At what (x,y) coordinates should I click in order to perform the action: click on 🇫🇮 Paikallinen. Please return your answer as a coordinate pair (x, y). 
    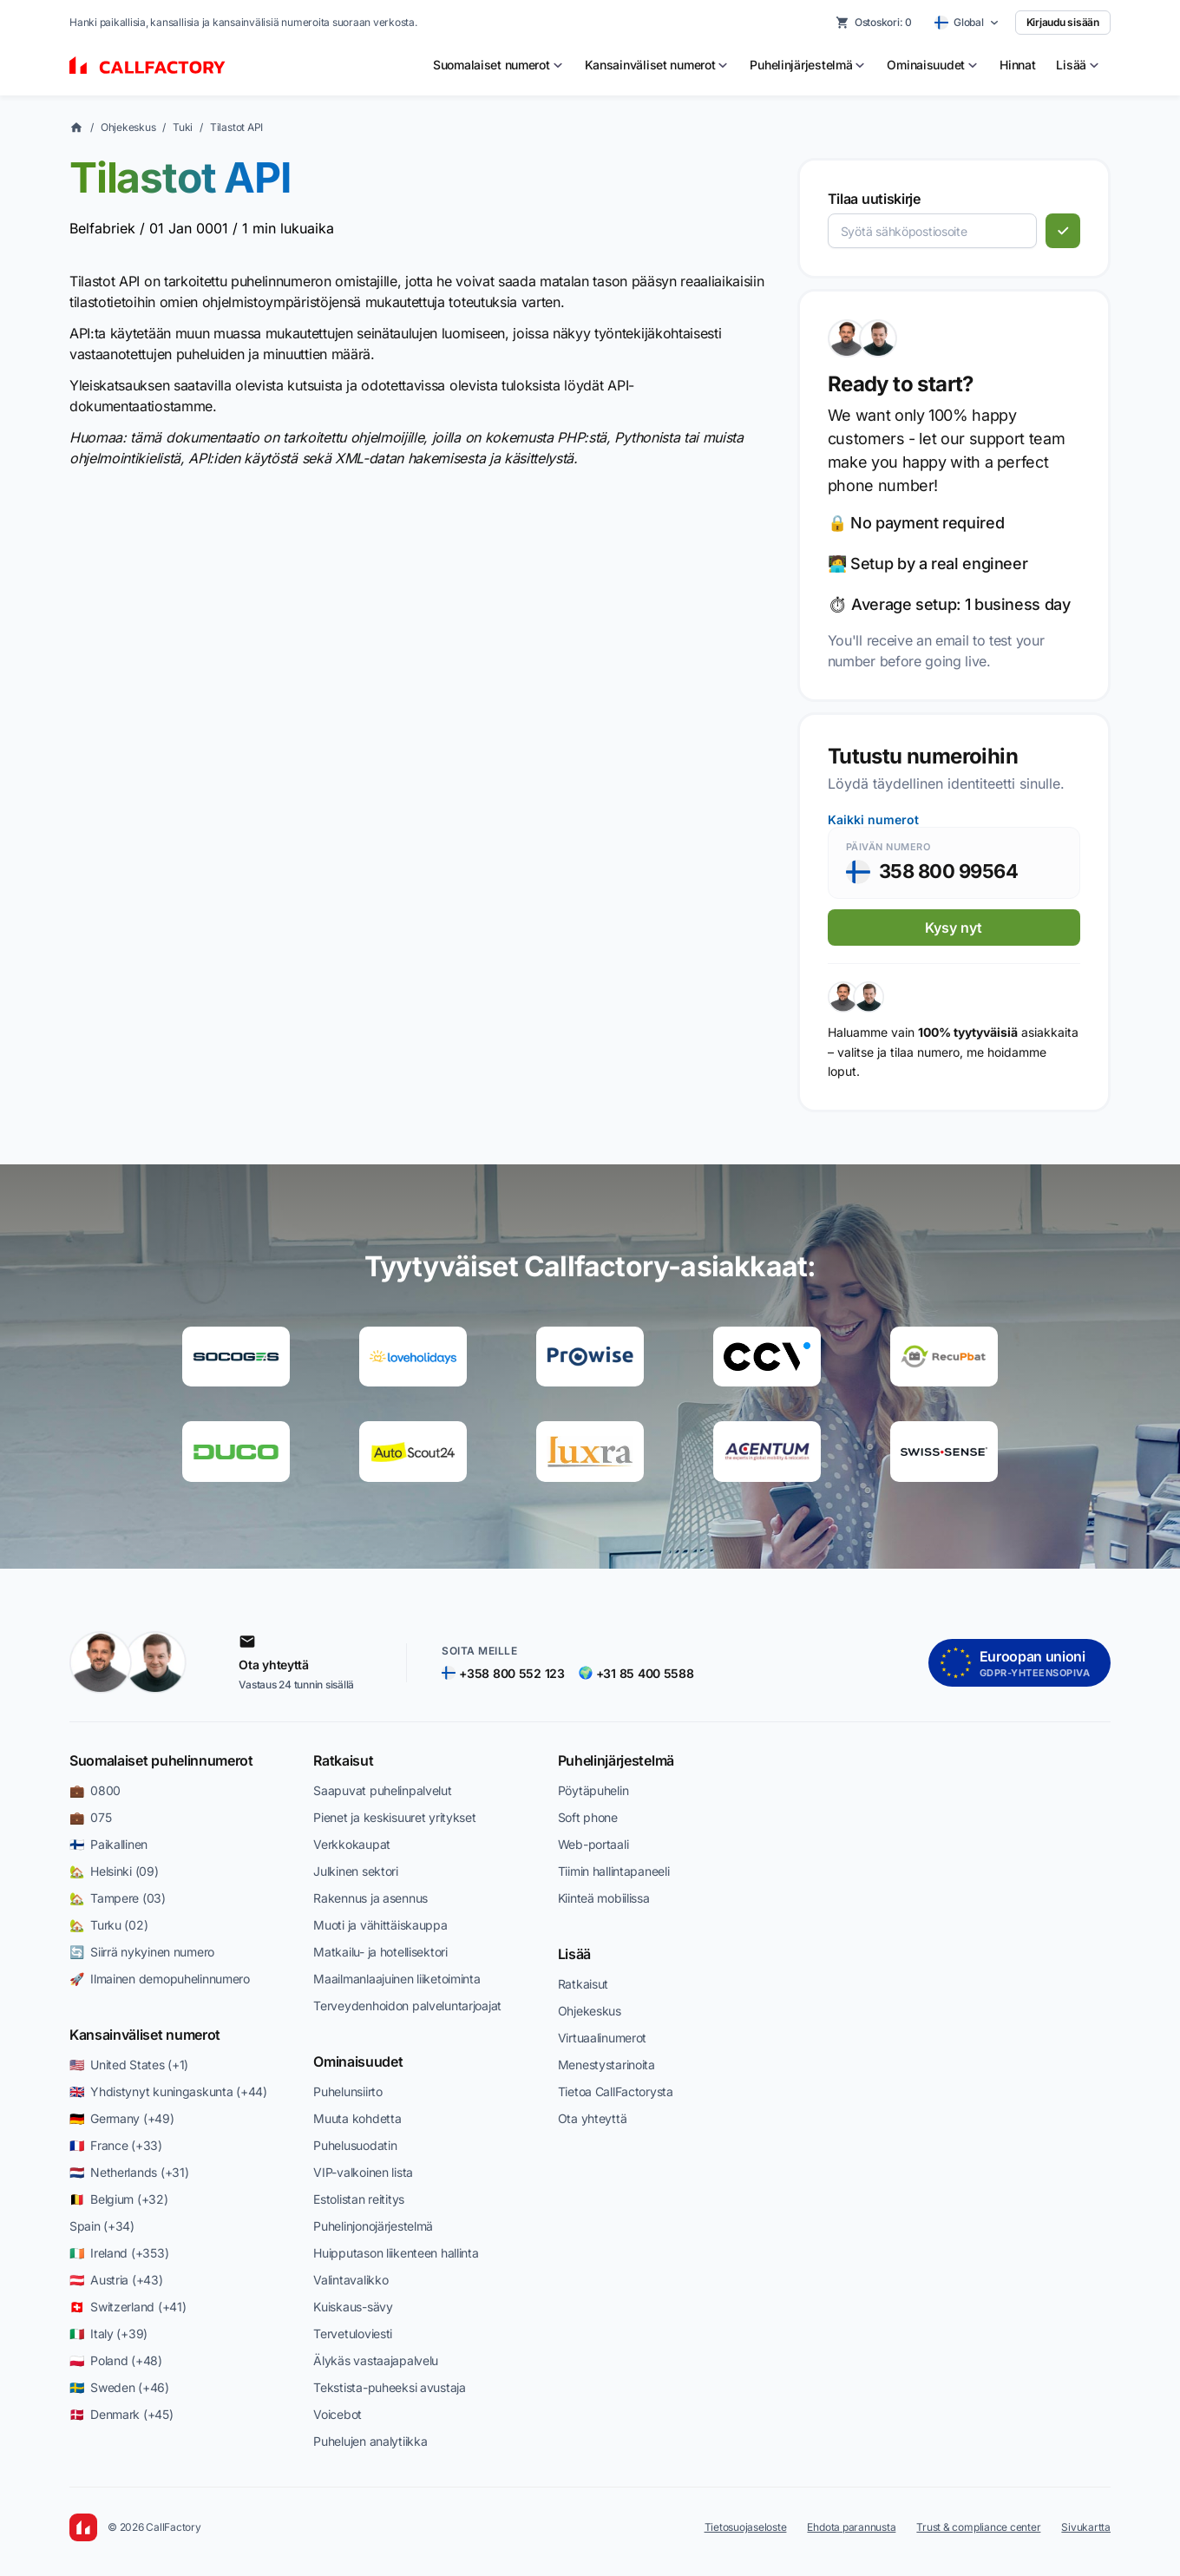
    Looking at the image, I should click on (108, 1844).